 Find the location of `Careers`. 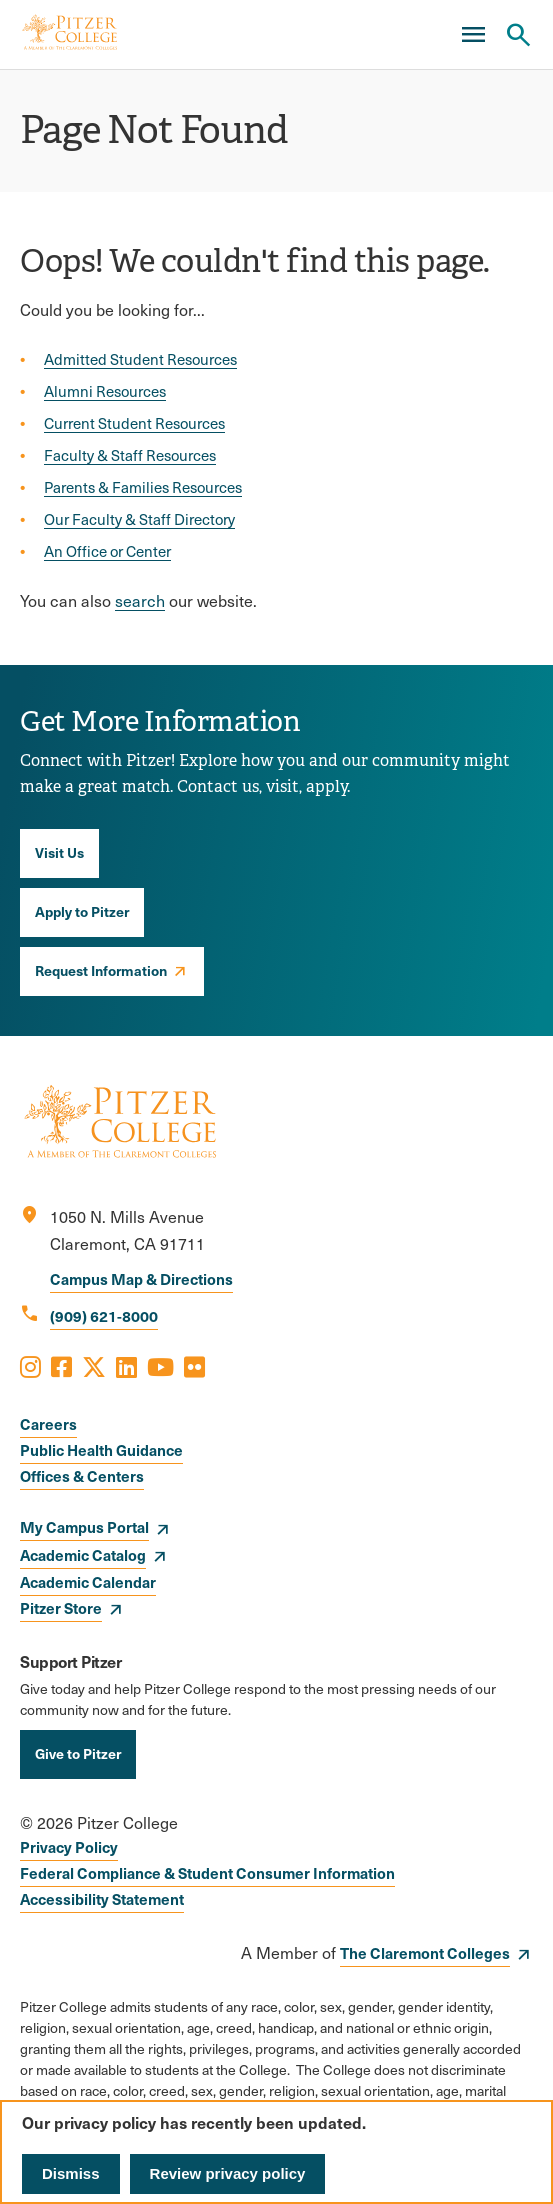

Careers is located at coordinates (48, 1423).